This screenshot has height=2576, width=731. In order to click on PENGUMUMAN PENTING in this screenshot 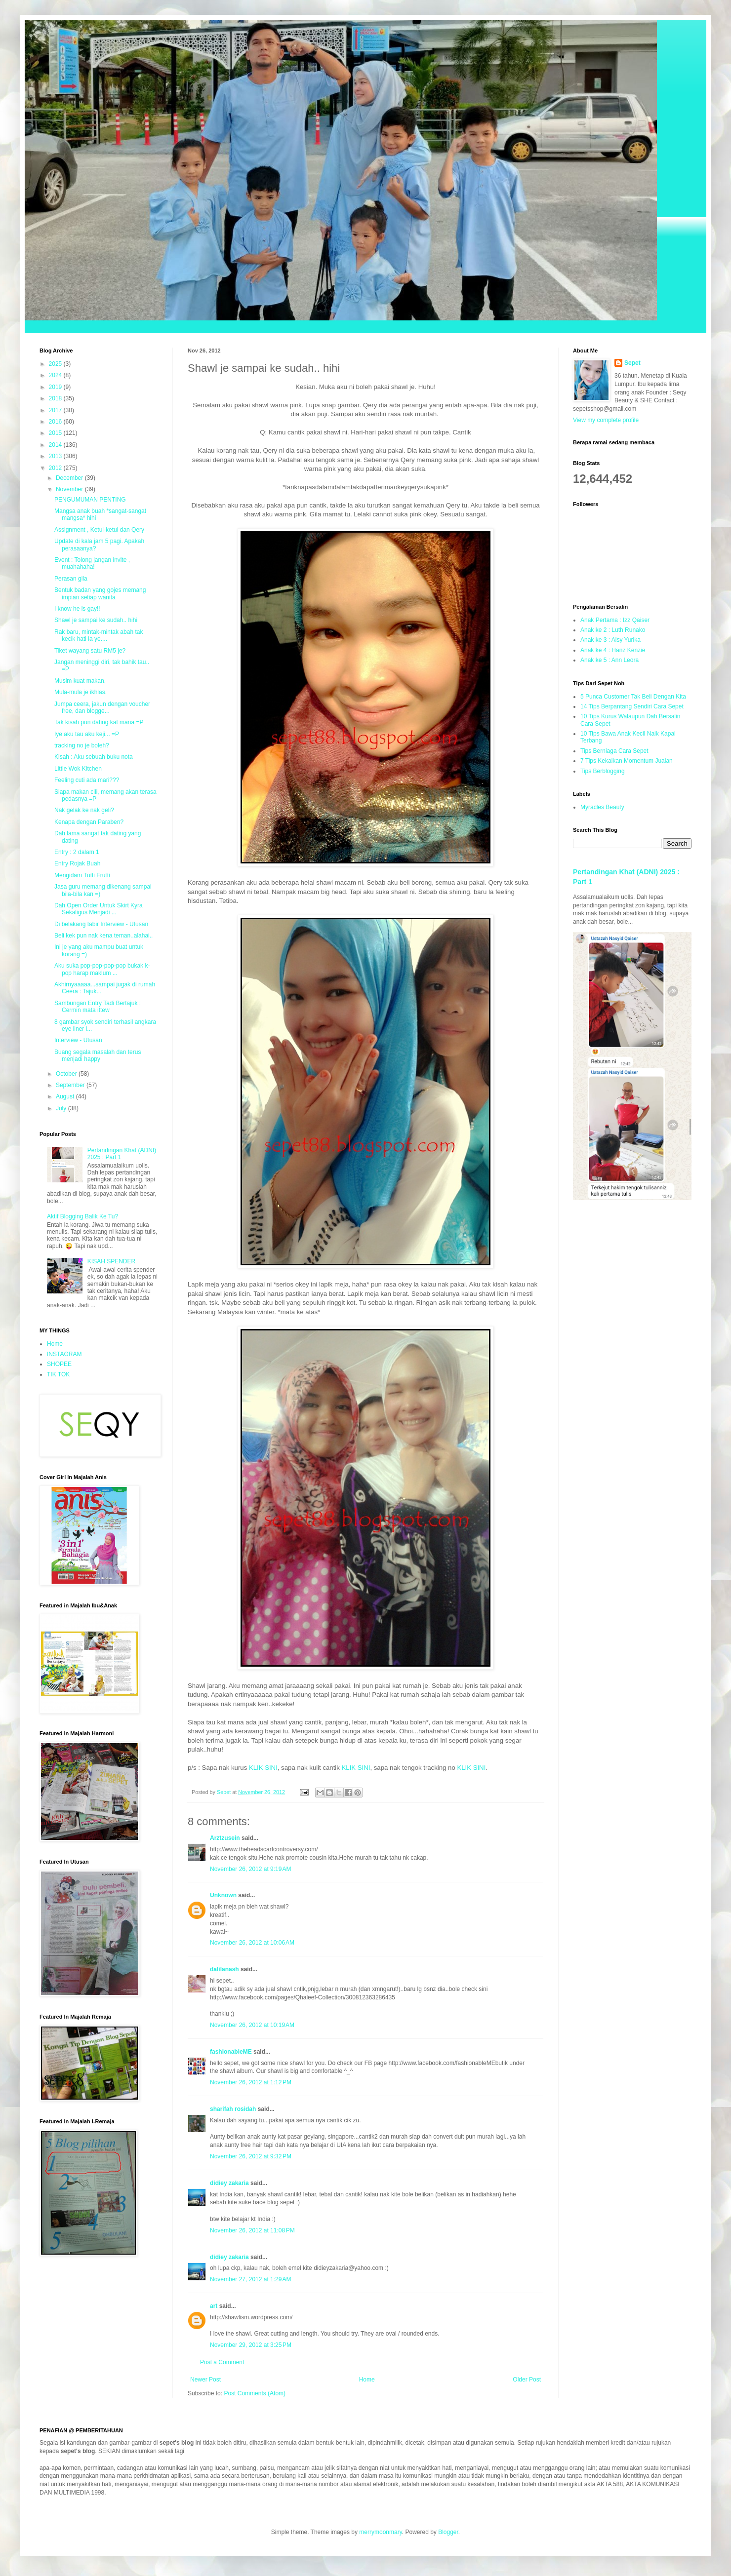, I will do `click(90, 499)`.